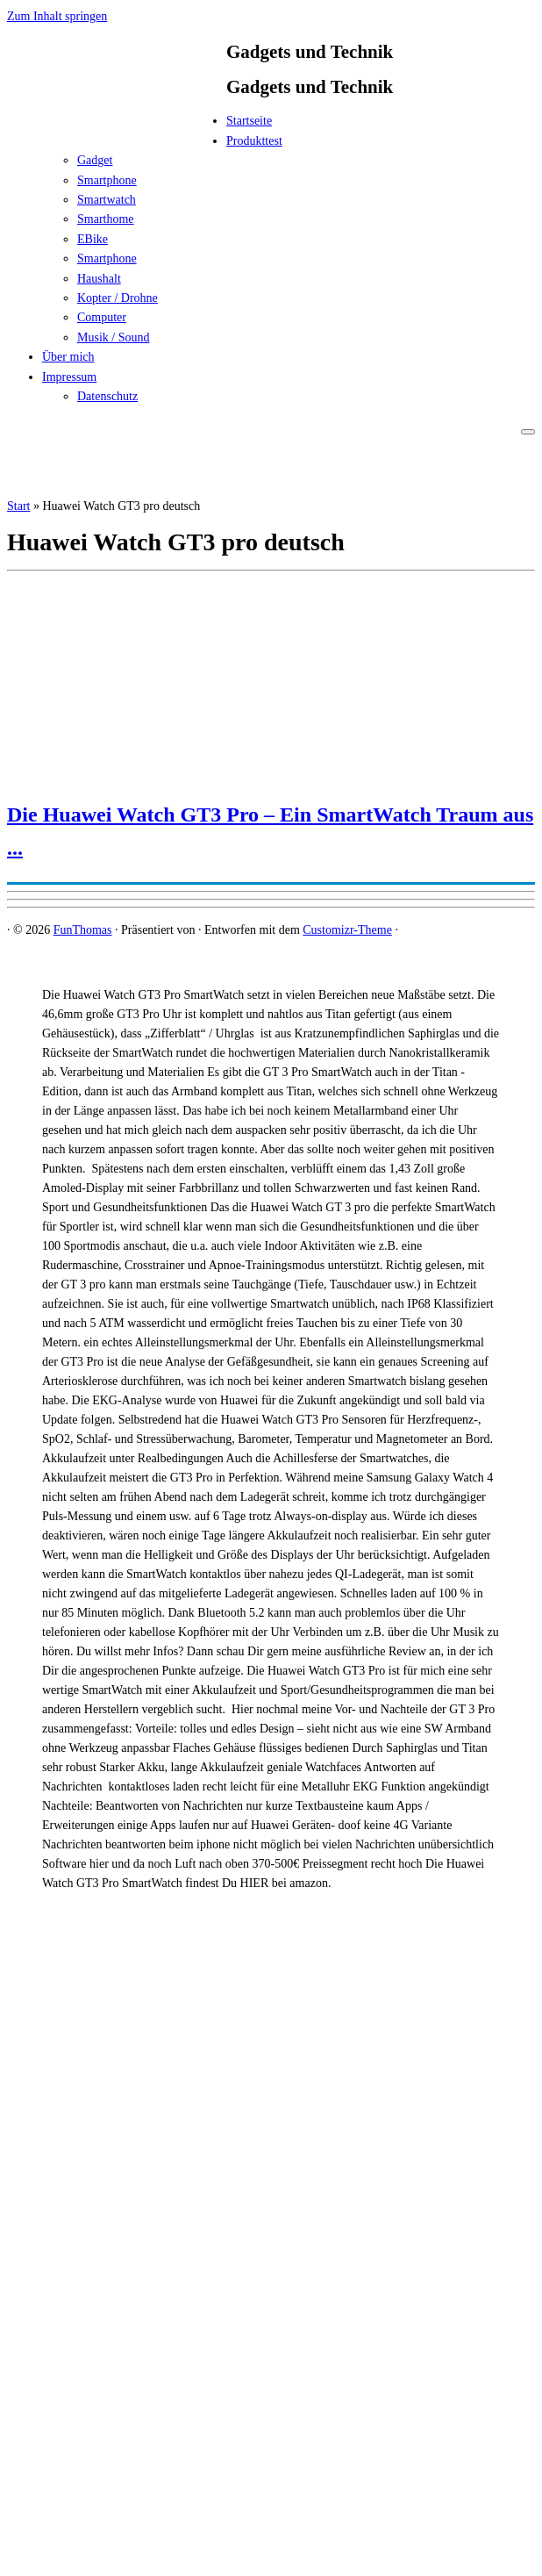  I want to click on Zum Inhalt springen, so click(57, 16).